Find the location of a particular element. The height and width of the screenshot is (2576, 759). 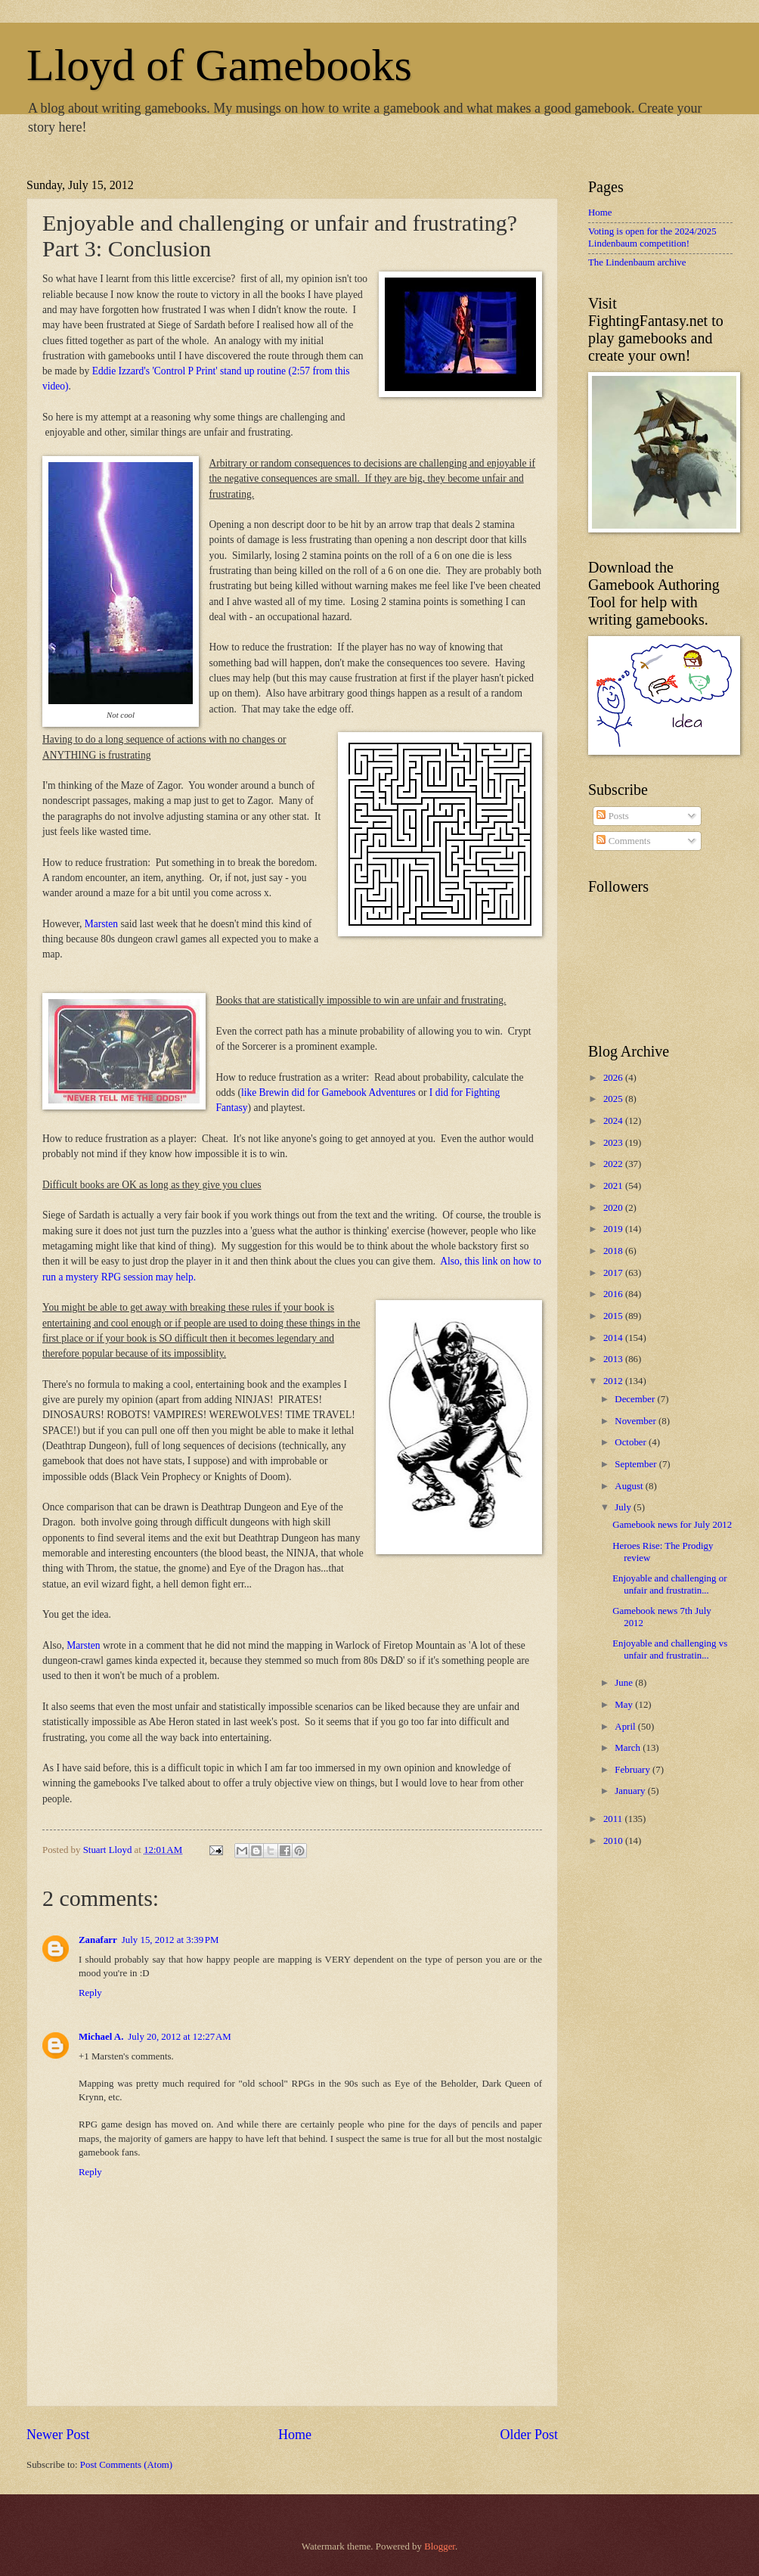

Voting is open for the 2024/2025 Lindenbaum competition! is located at coordinates (652, 237).